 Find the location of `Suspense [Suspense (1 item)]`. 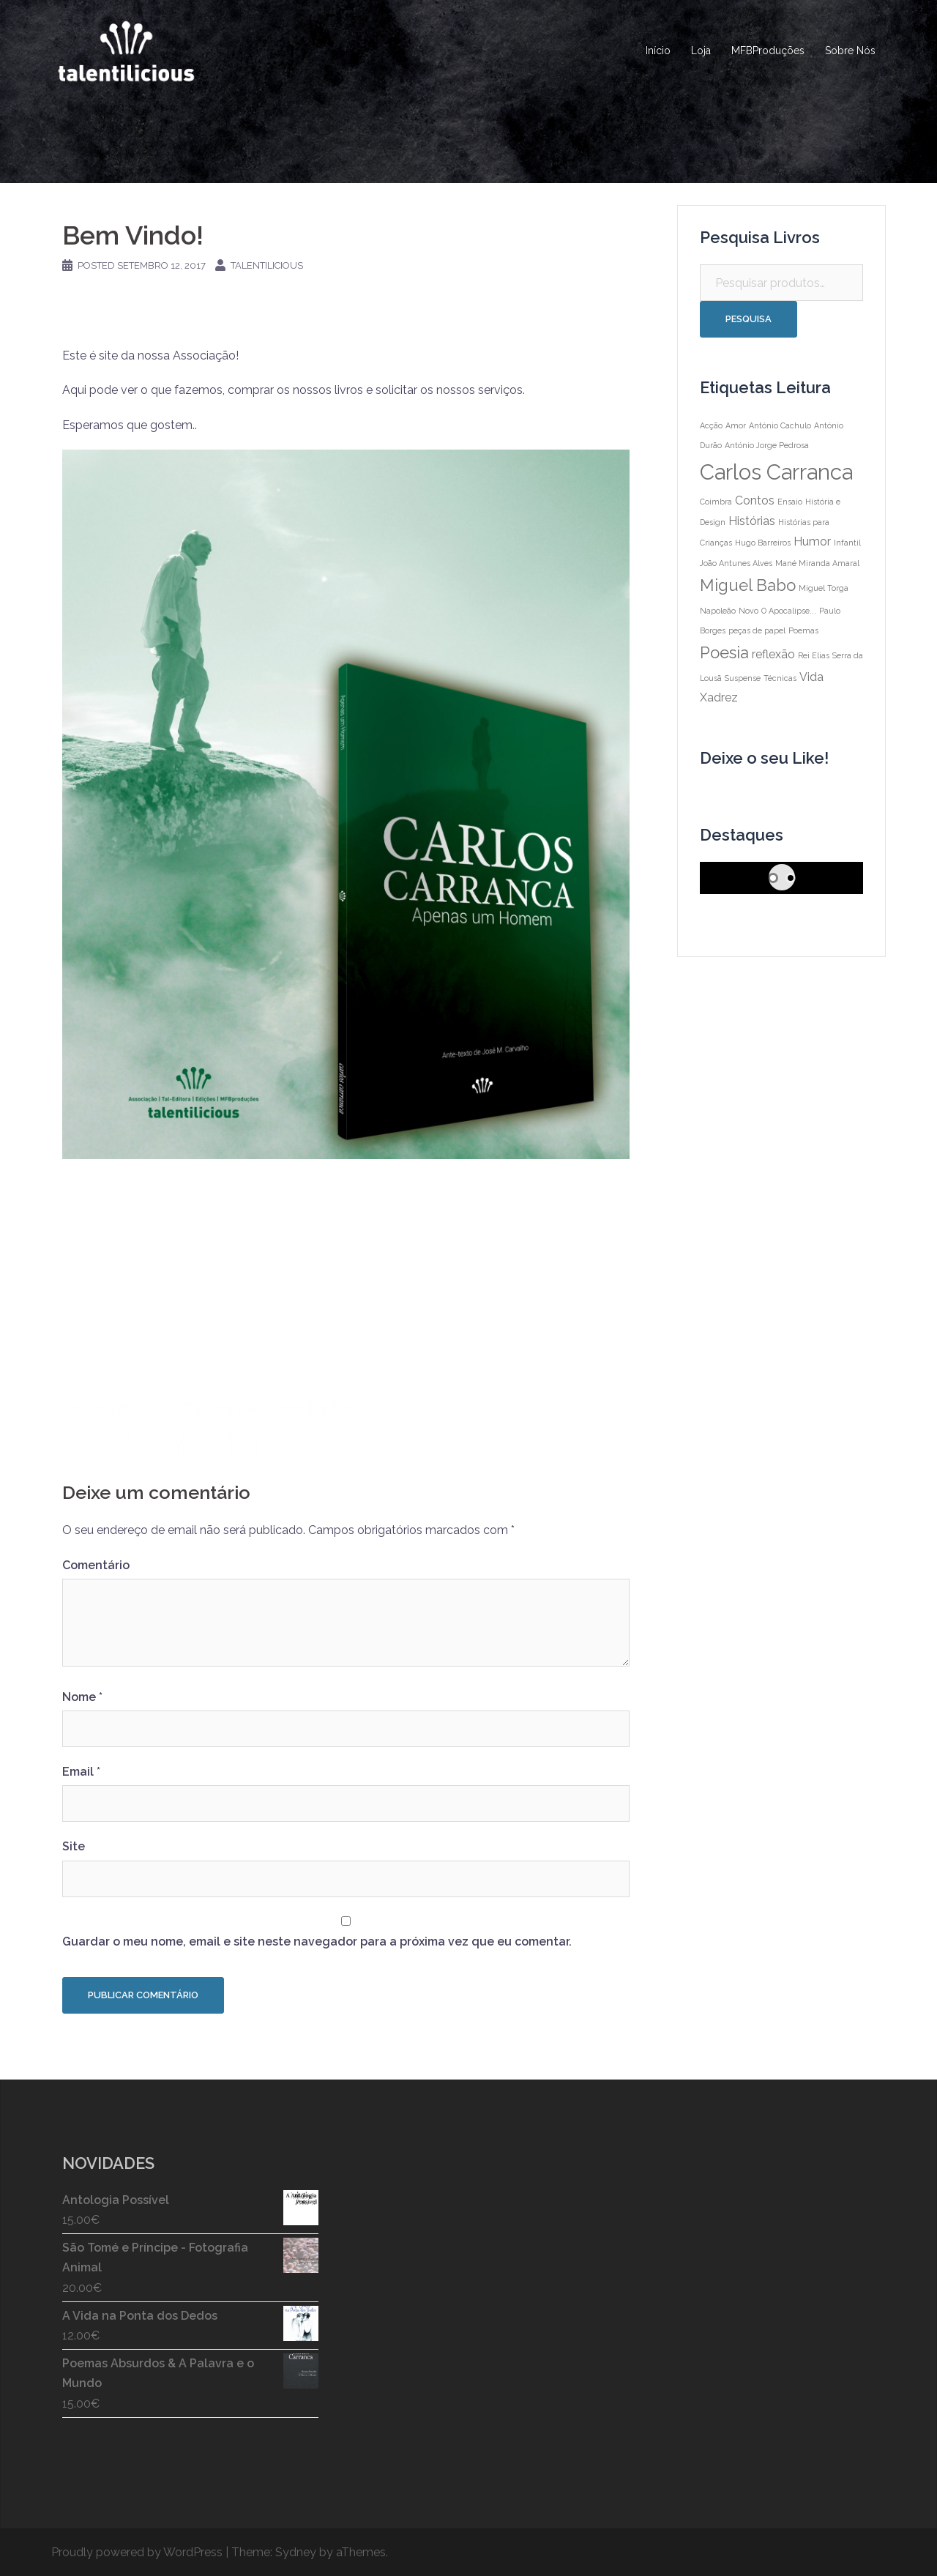

Suspense [Suspense (1 item)] is located at coordinates (743, 678).